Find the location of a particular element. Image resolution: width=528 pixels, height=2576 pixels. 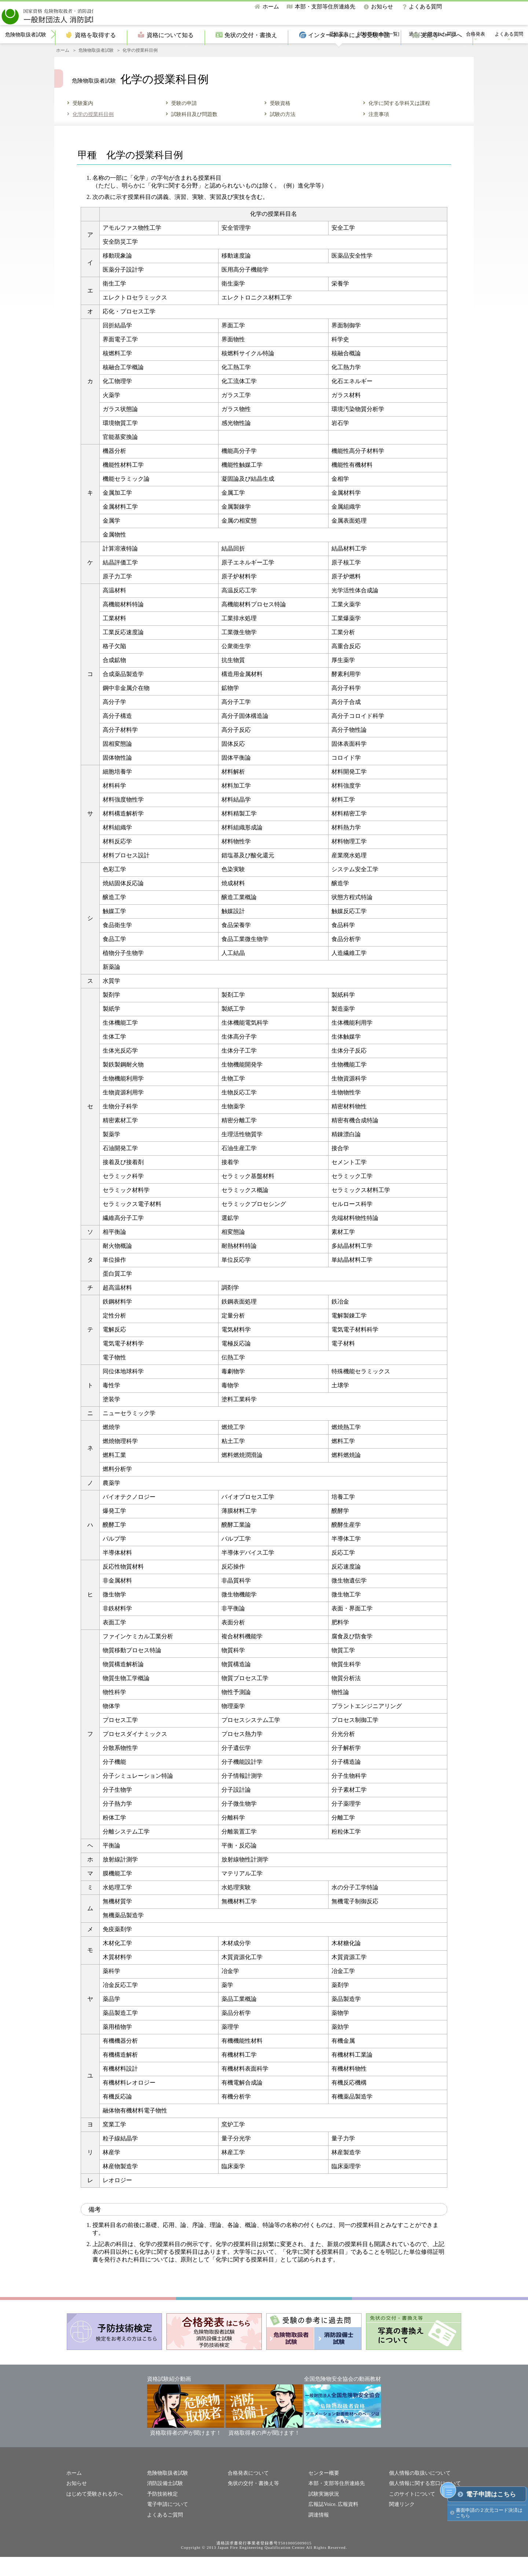

消防設備士試験 is located at coordinates (163, 2503).